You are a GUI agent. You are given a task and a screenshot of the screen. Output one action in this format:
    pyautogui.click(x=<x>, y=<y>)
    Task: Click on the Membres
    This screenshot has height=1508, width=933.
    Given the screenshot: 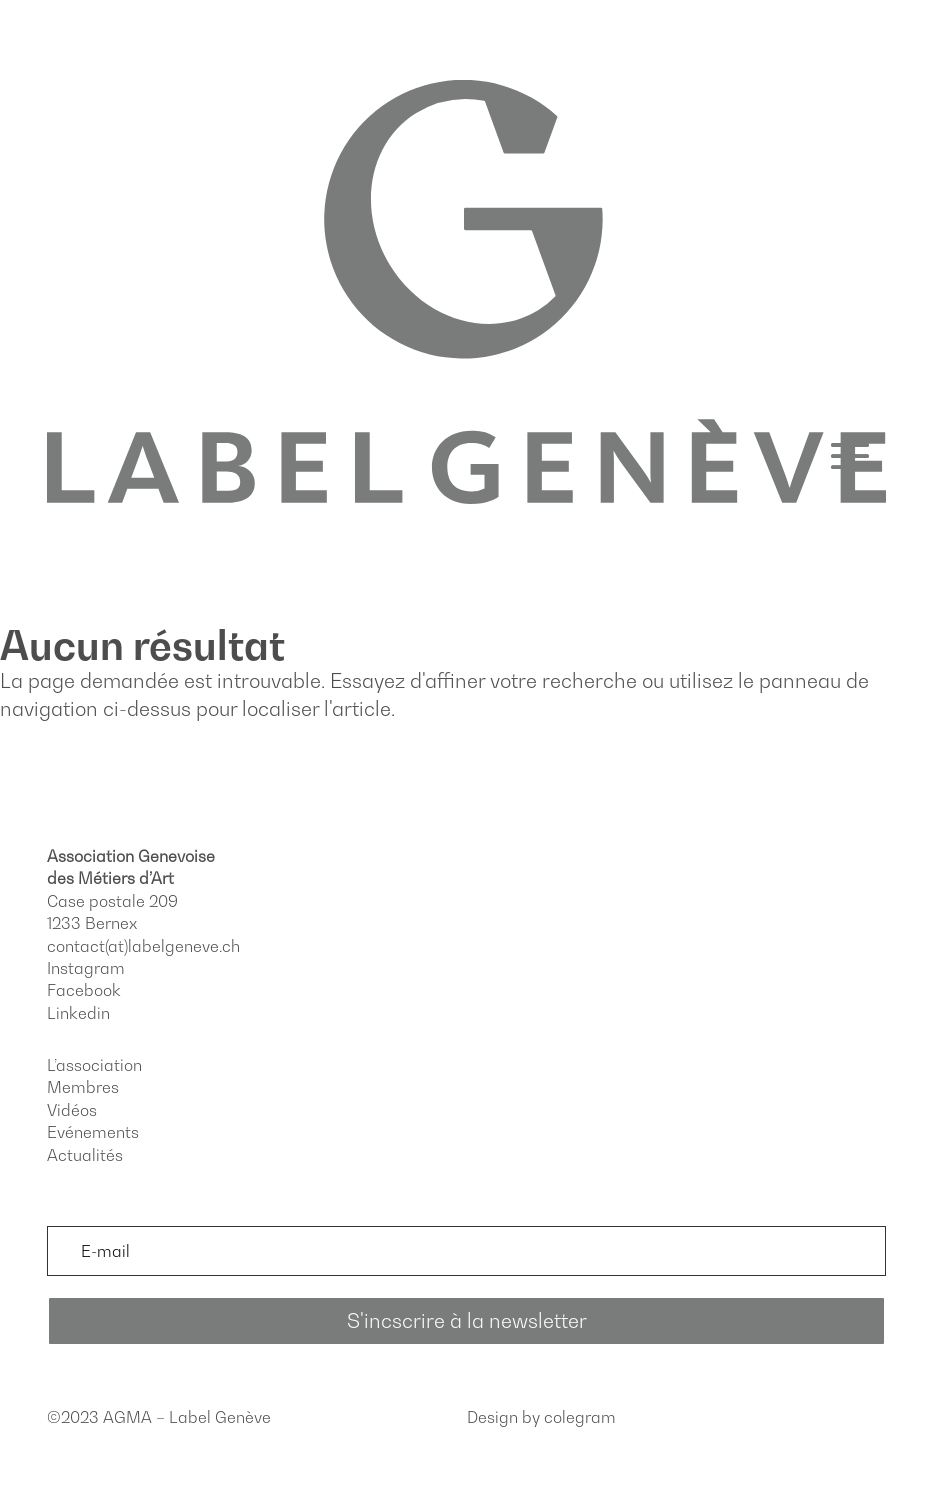 What is the action you would take?
    pyautogui.click(x=83, y=1087)
    